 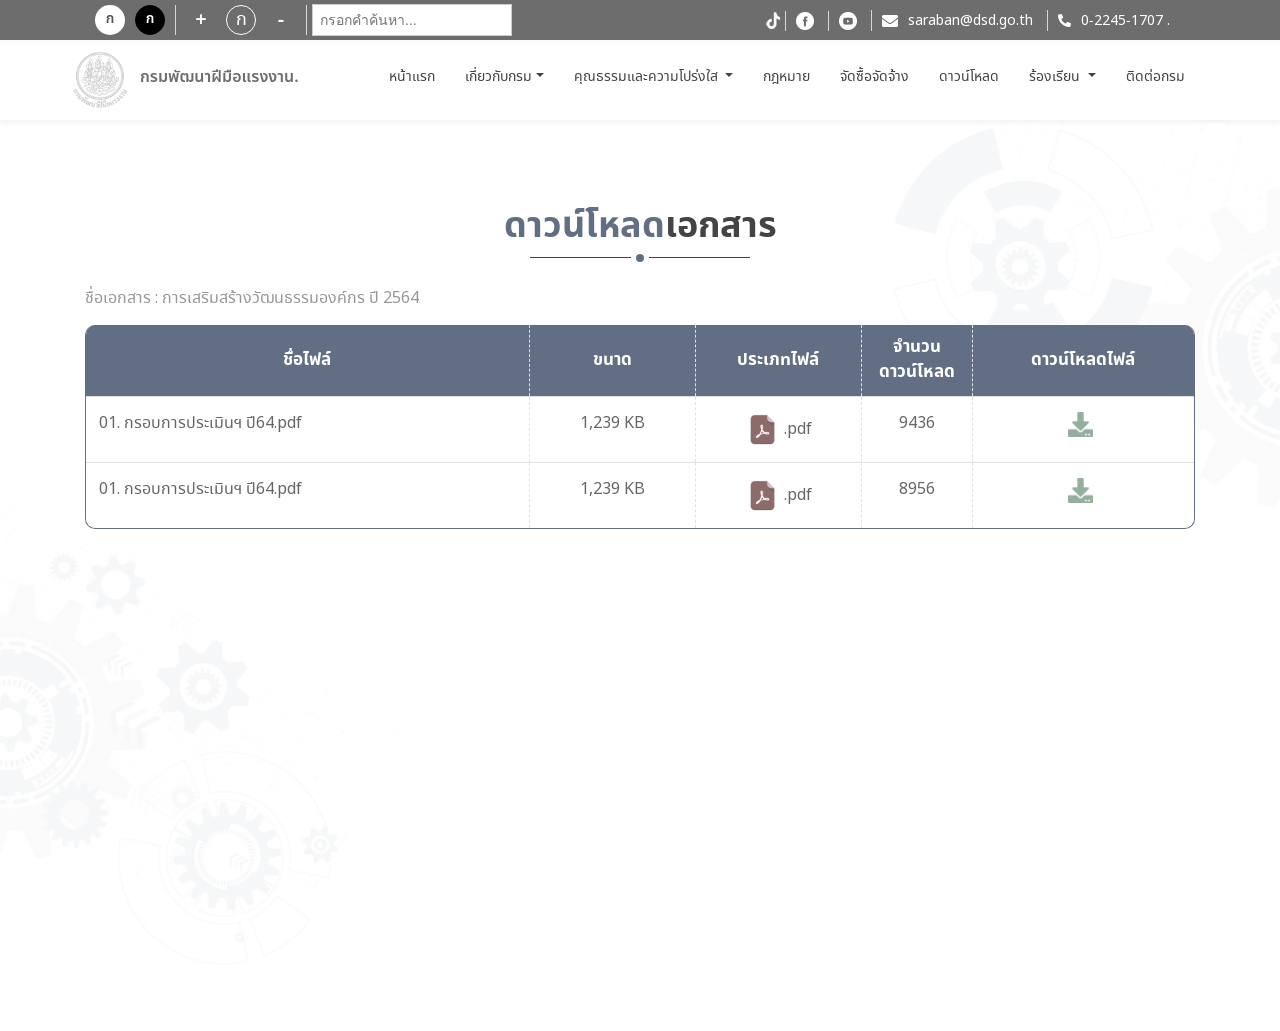 What do you see at coordinates (970, 21) in the screenshot?
I see `saraban@dsd.go.th` at bounding box center [970, 21].